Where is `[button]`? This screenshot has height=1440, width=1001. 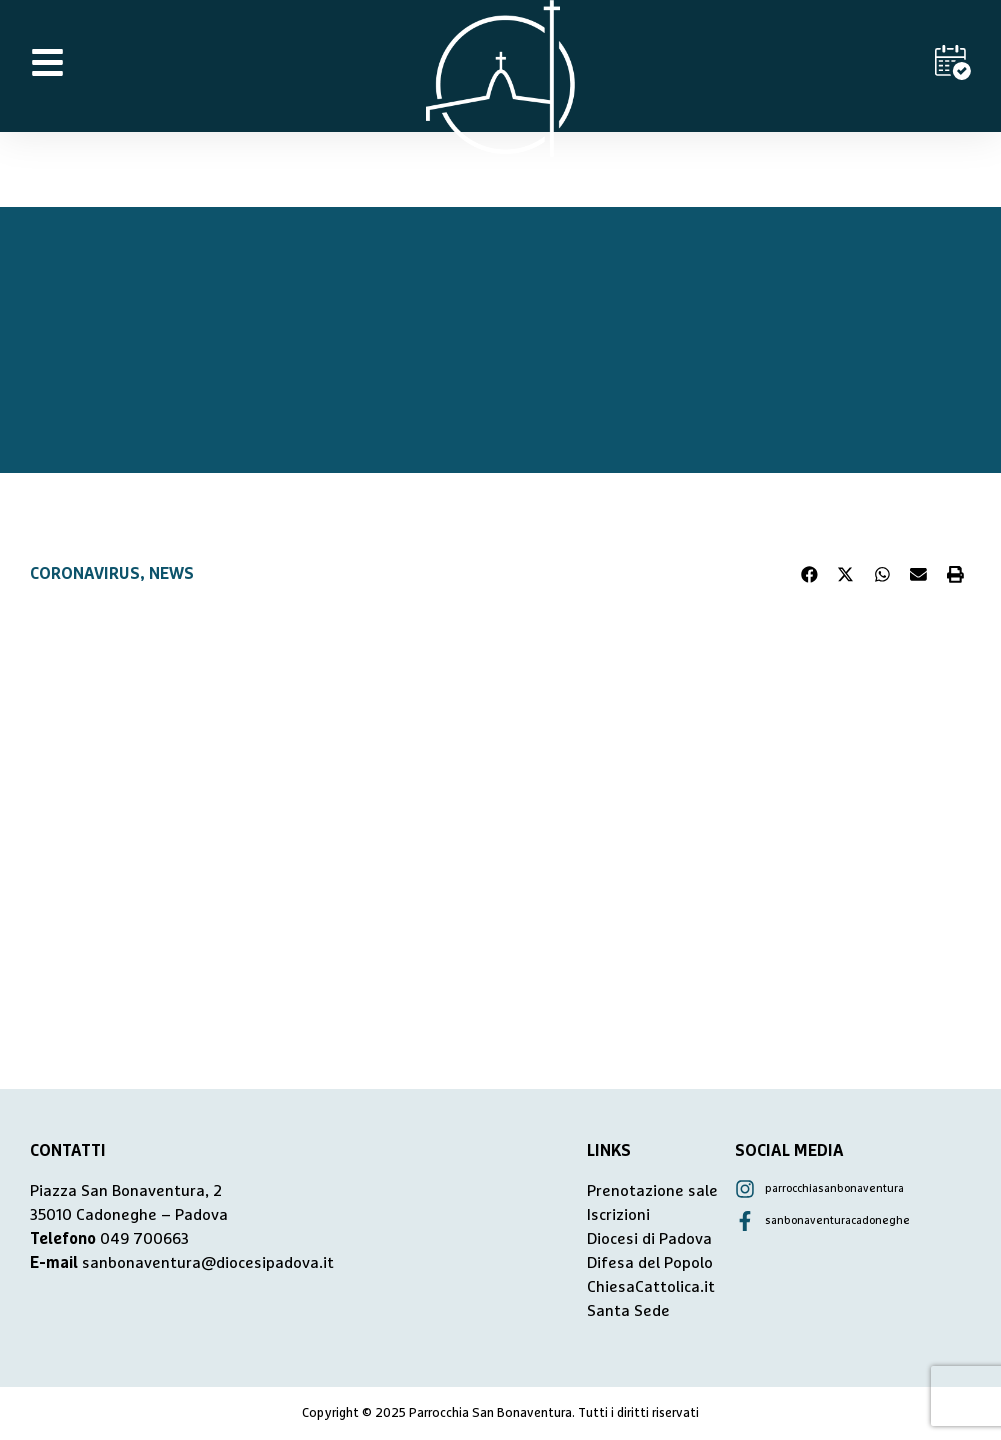 [button] is located at coordinates (810, 574).